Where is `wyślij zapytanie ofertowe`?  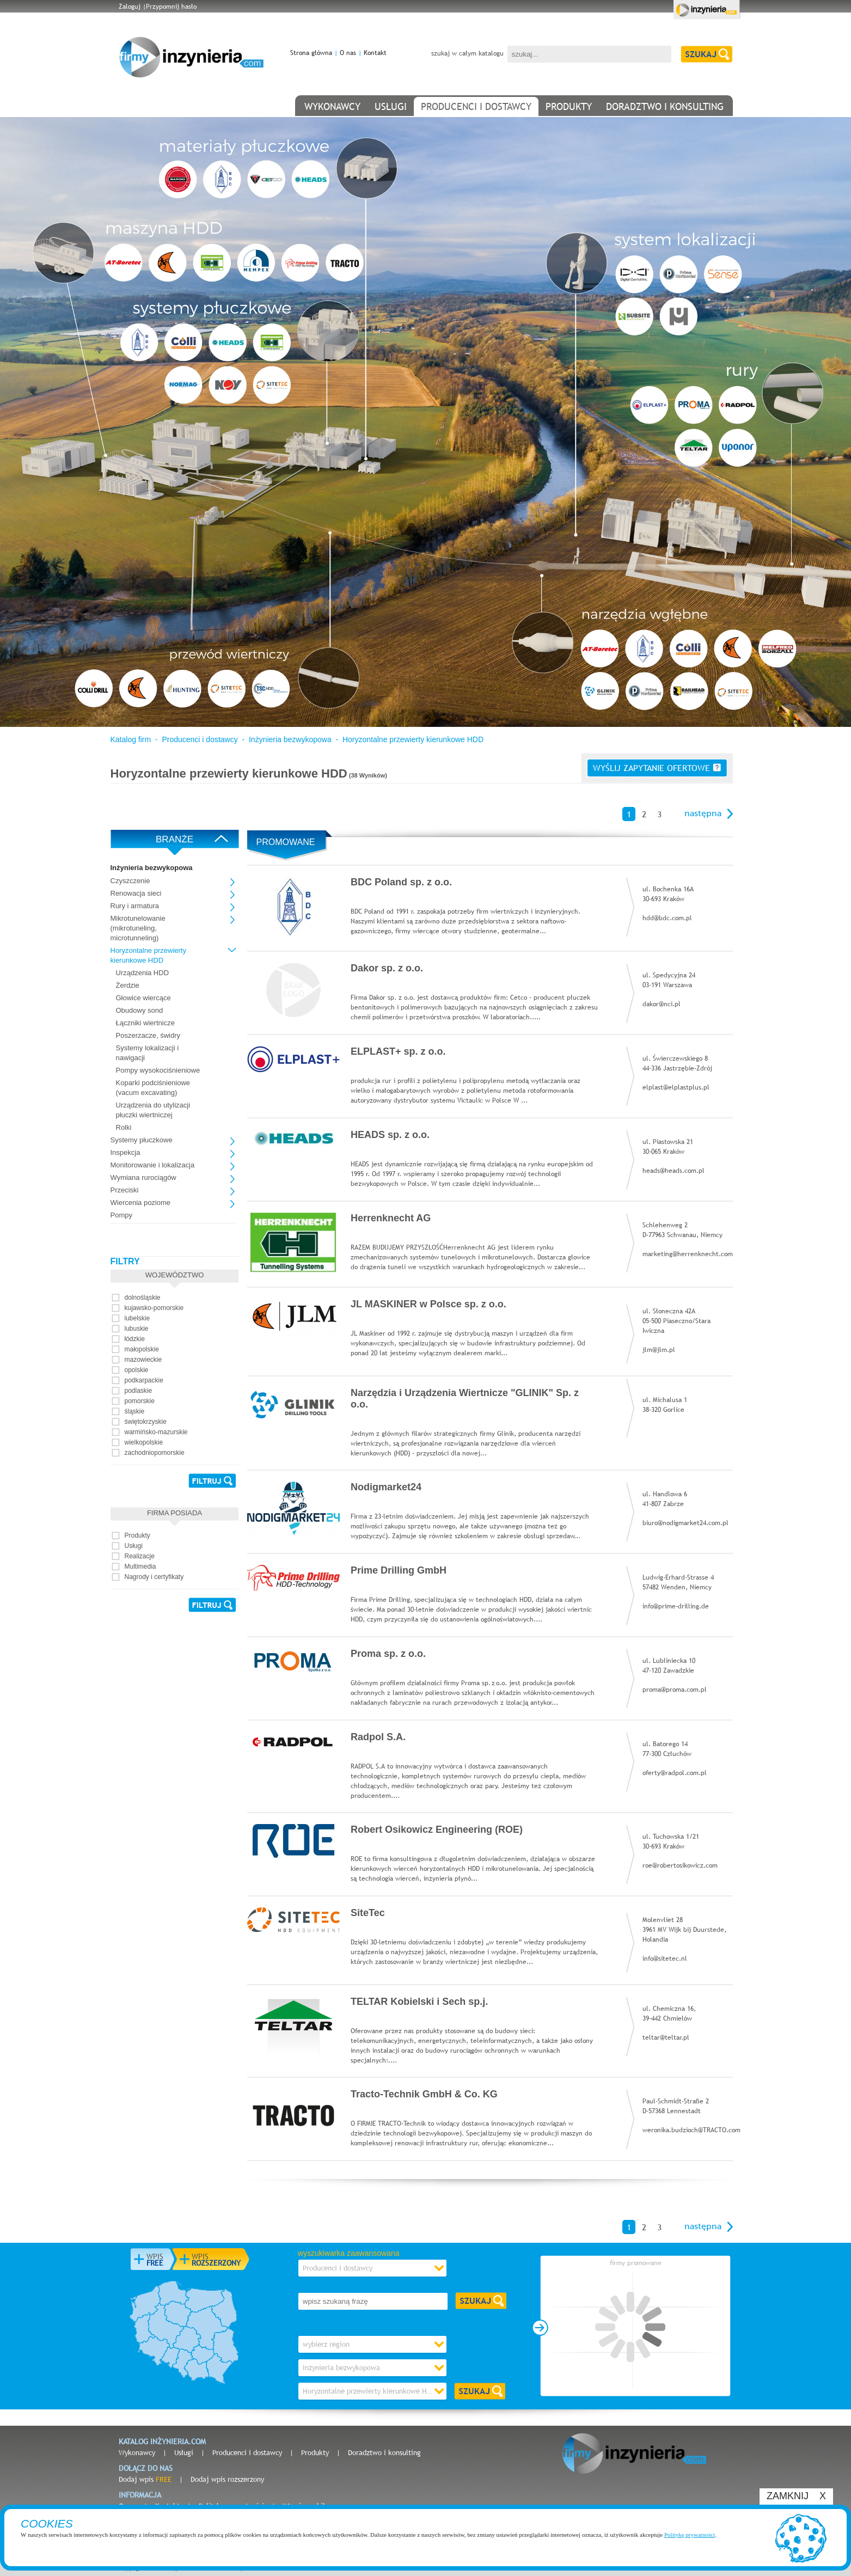
wyślij zapytanie ofertowe is located at coordinates (657, 768).